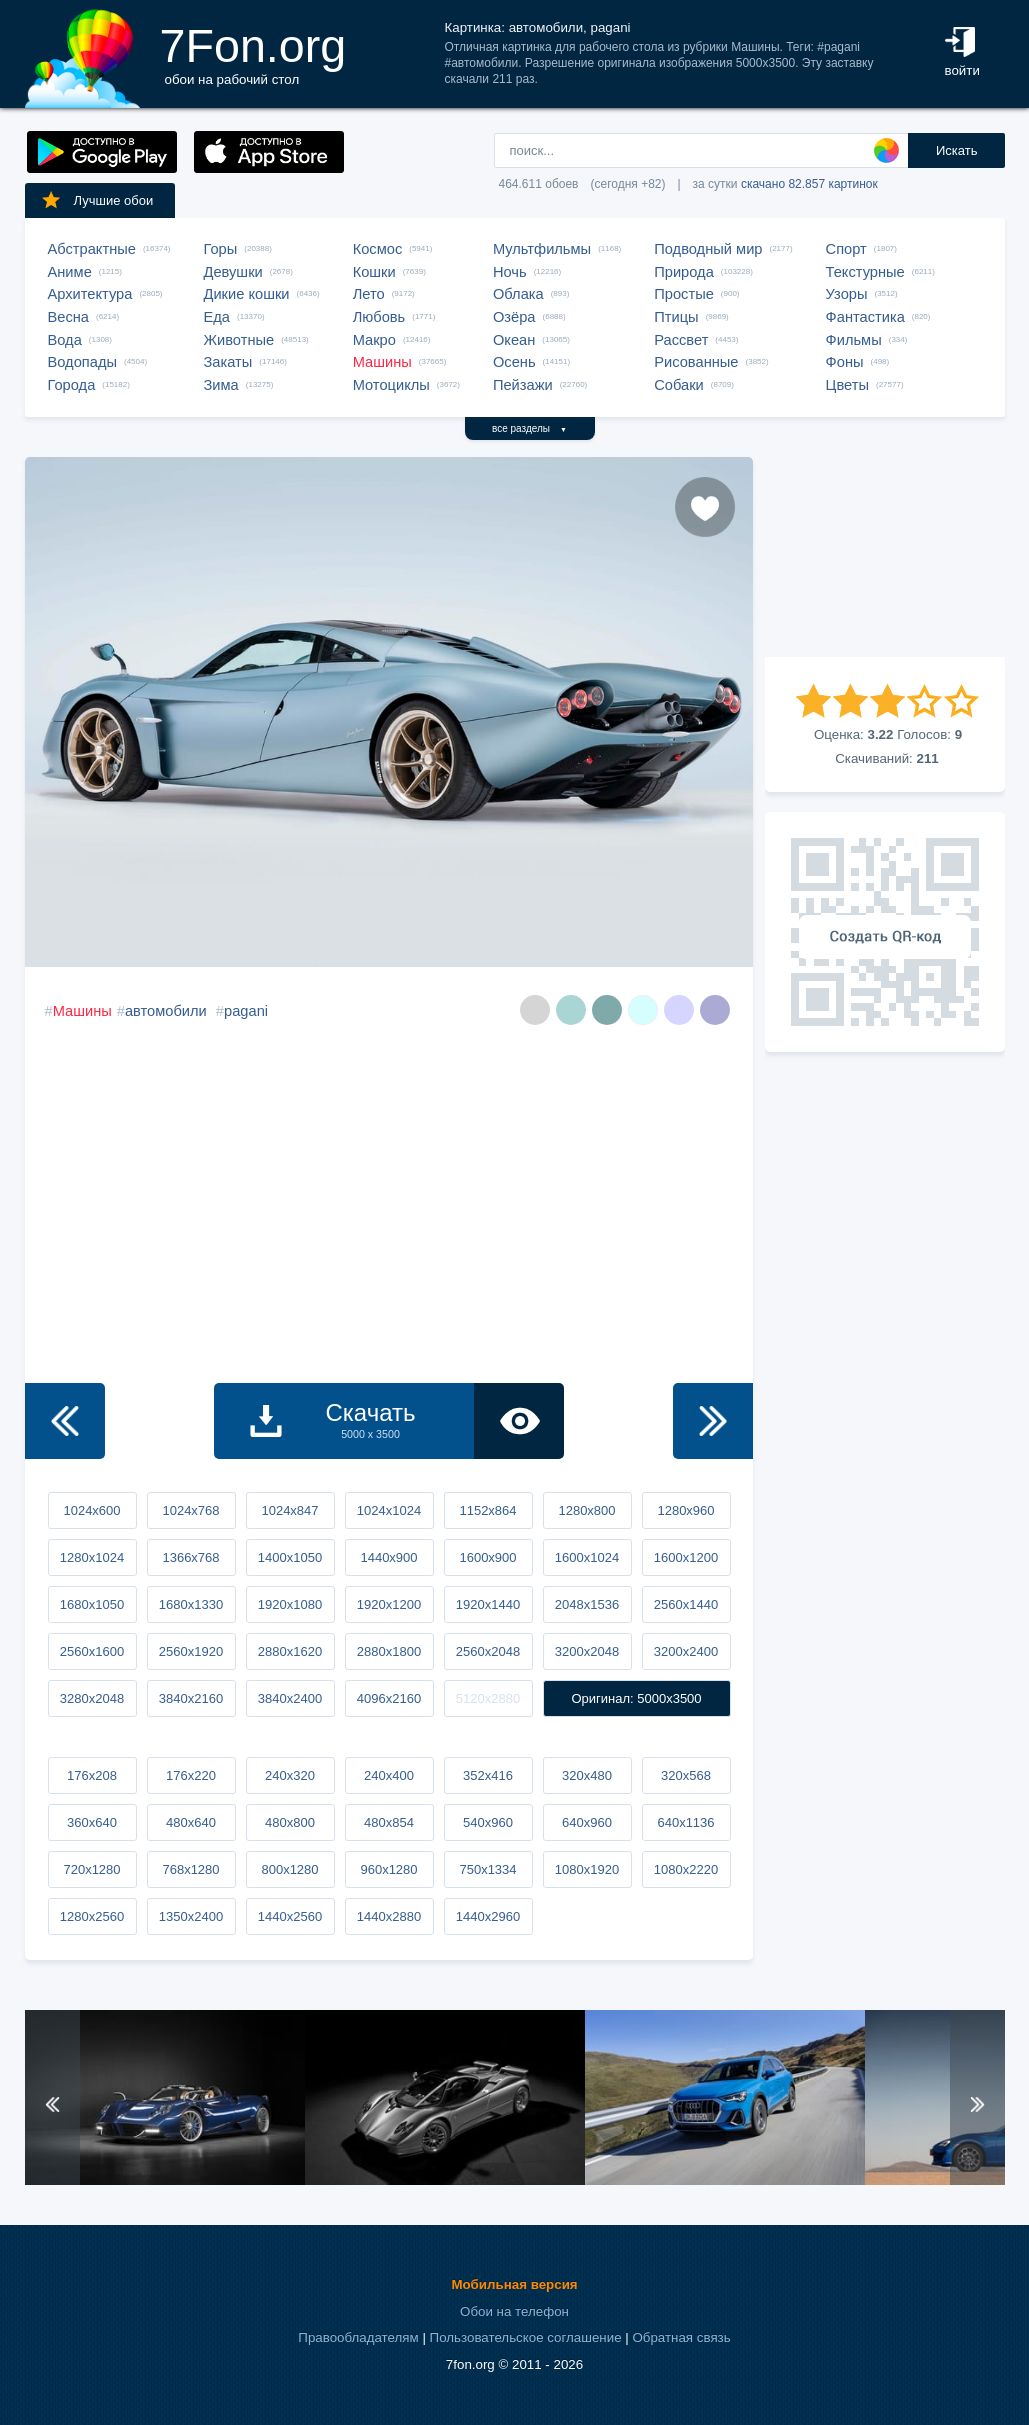  Describe the element at coordinates (290, 1557) in the screenshot. I see `1400x1050` at that location.